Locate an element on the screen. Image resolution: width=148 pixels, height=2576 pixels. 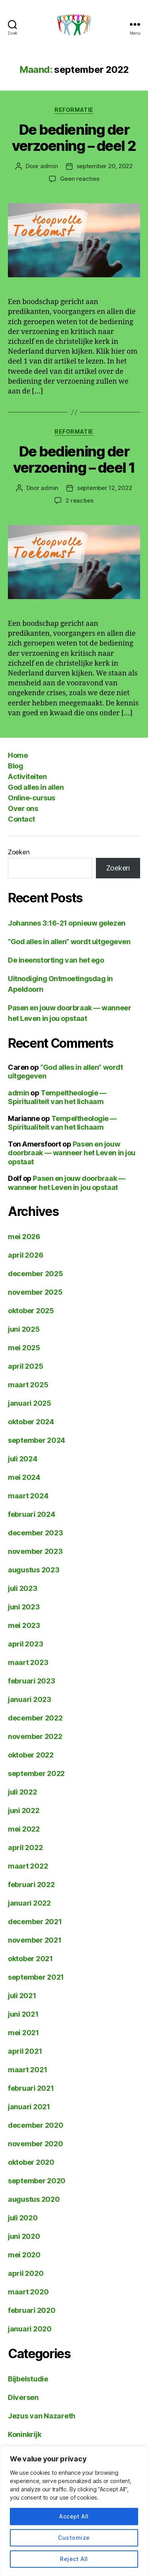
Online-cursus is located at coordinates (31, 798).